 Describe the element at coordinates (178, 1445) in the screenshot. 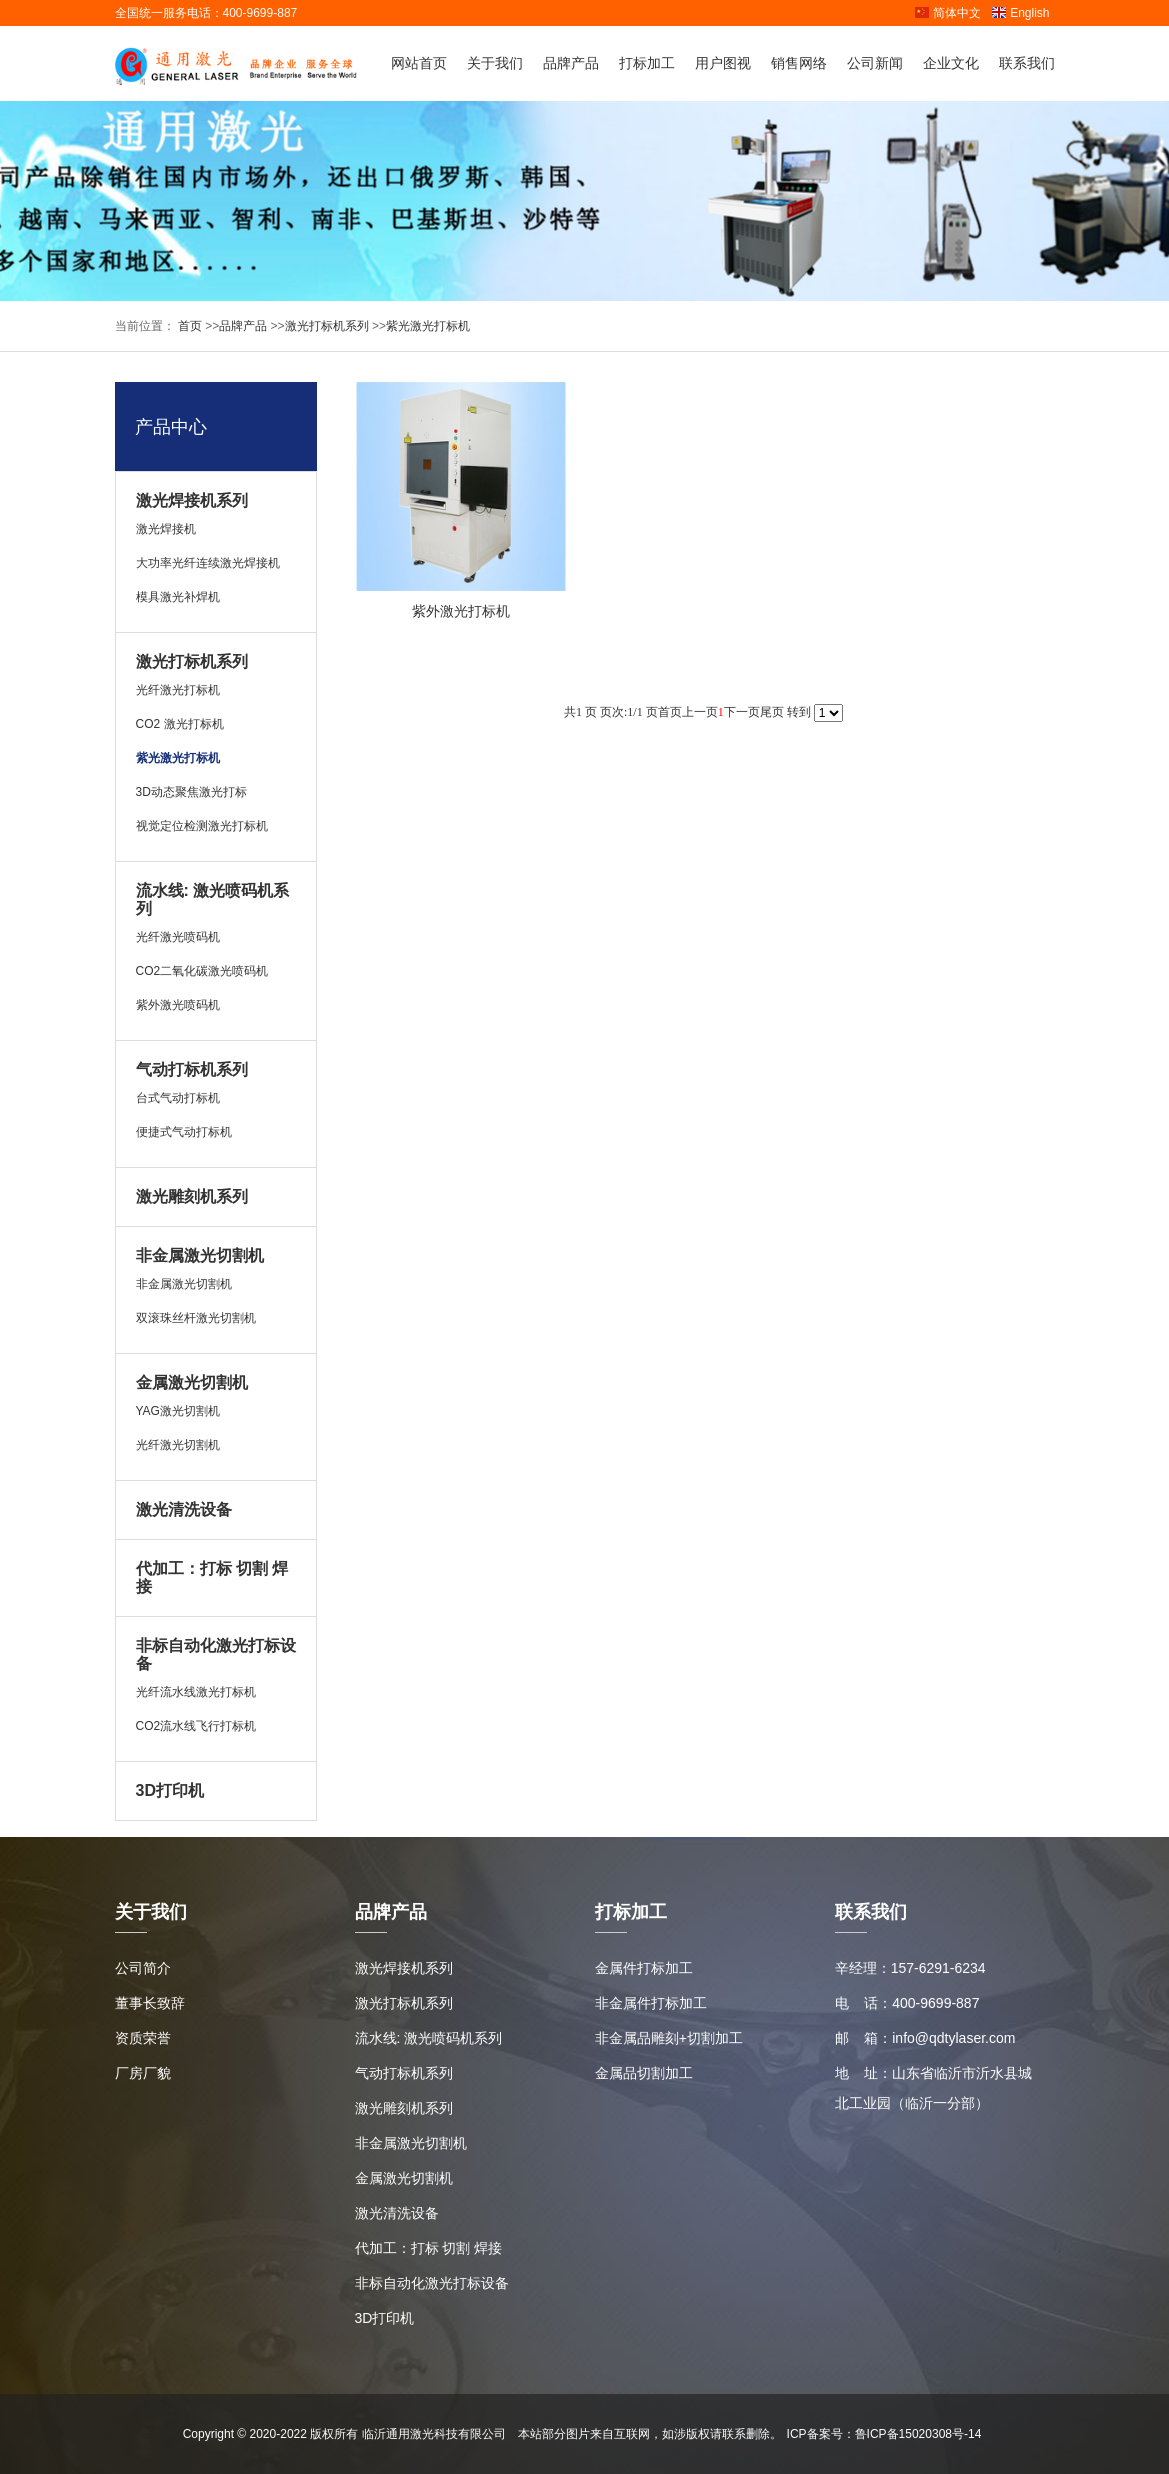

I see `光纤激光切割机` at that location.